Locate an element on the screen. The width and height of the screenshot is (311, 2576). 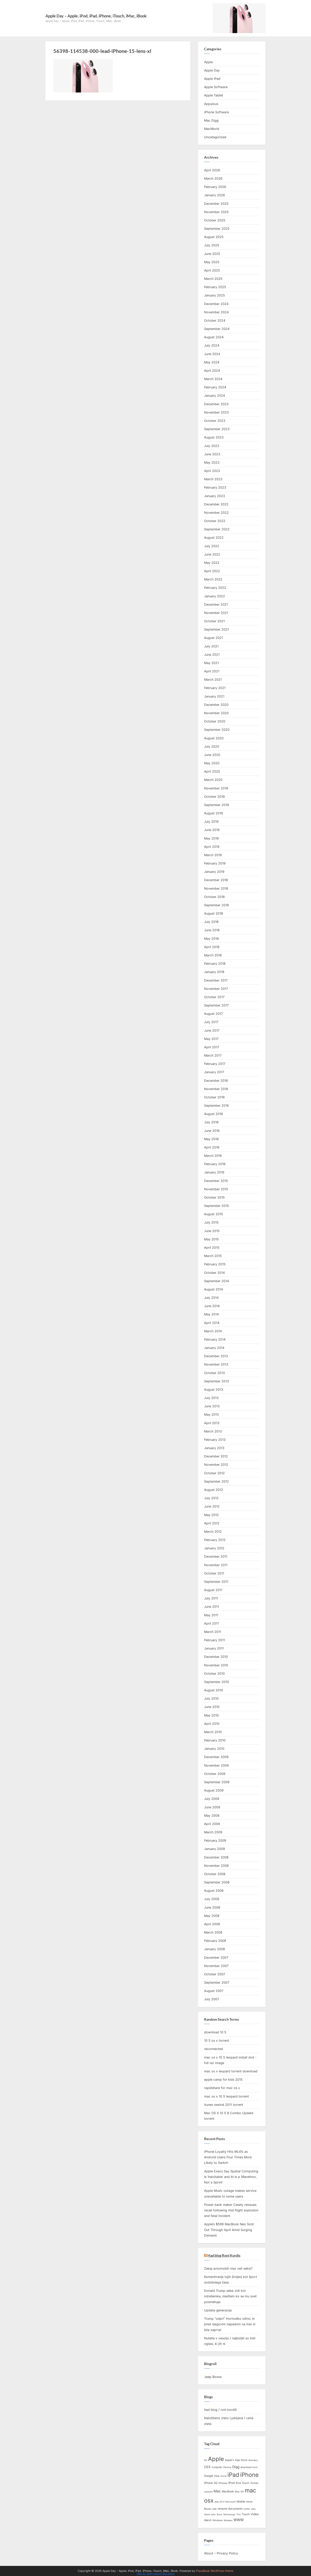
October 2016 is located at coordinates (214, 1097).